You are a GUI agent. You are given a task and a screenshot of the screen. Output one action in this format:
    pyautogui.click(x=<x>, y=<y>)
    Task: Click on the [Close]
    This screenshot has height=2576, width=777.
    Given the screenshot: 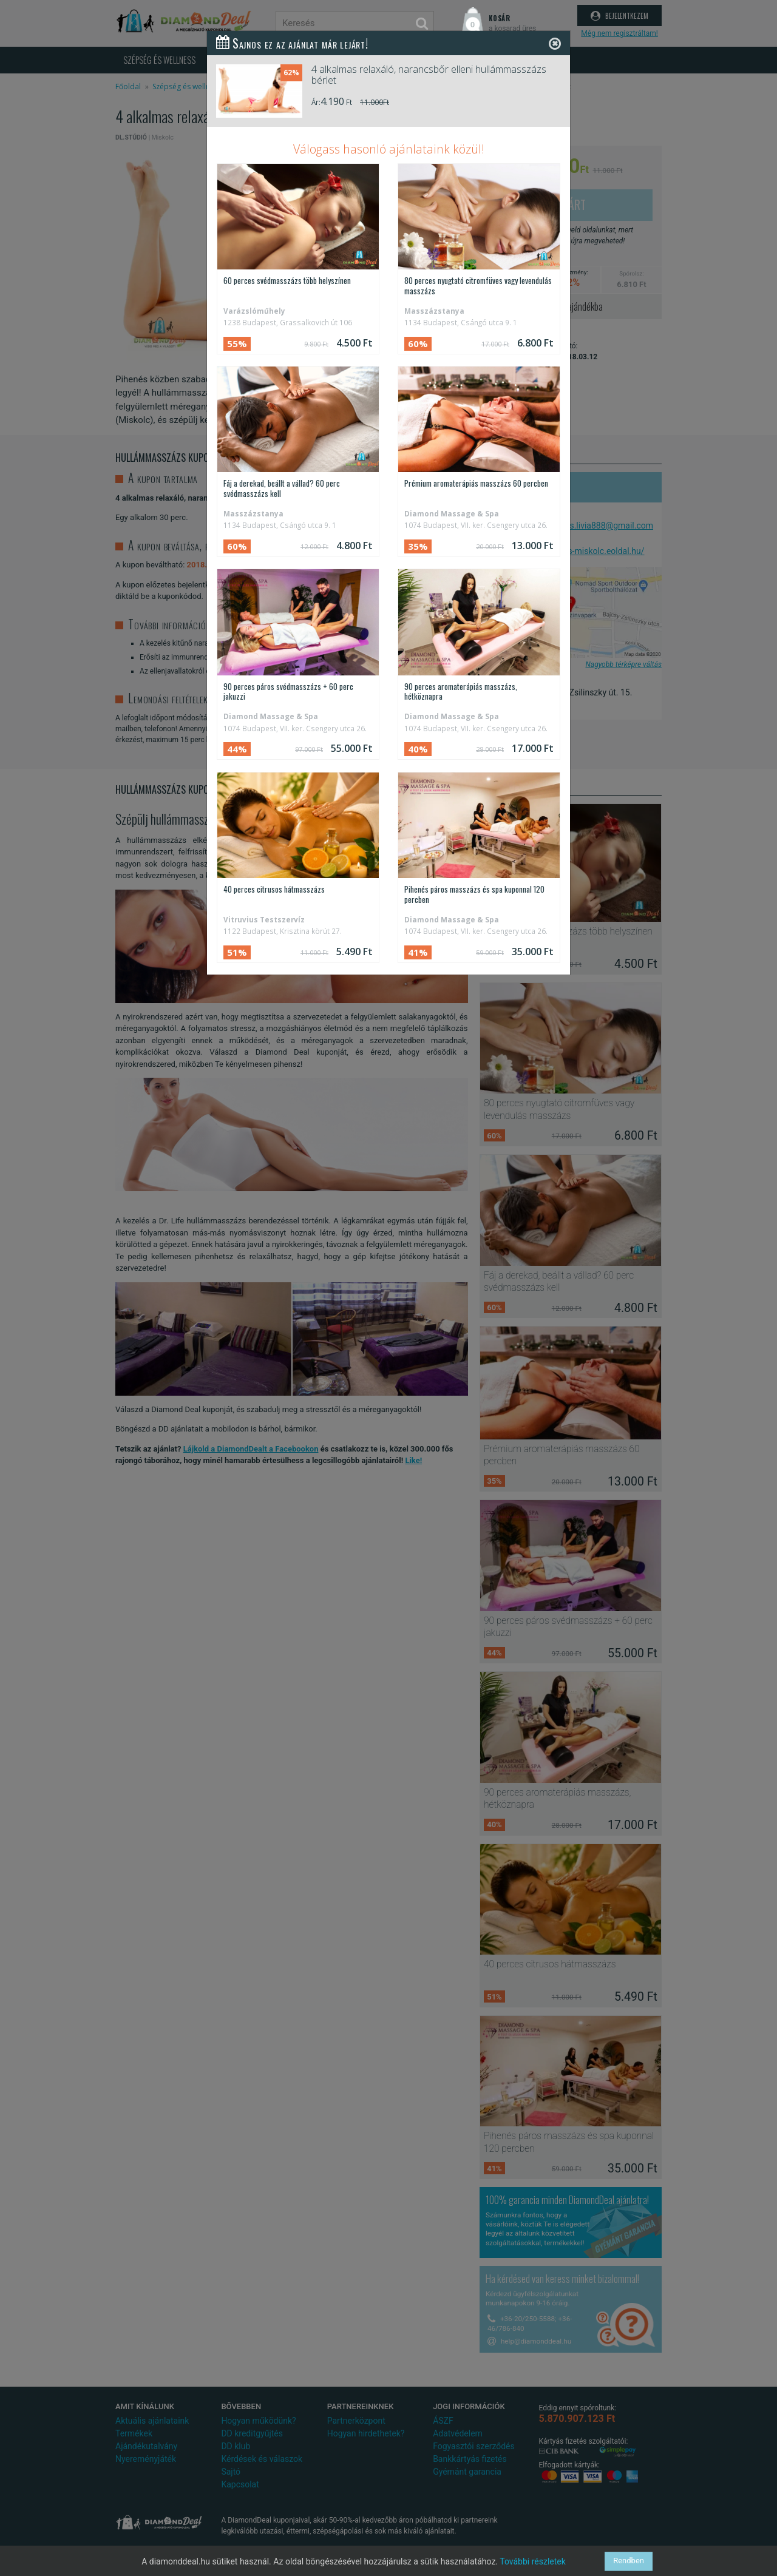 What is the action you would take?
    pyautogui.click(x=555, y=43)
    